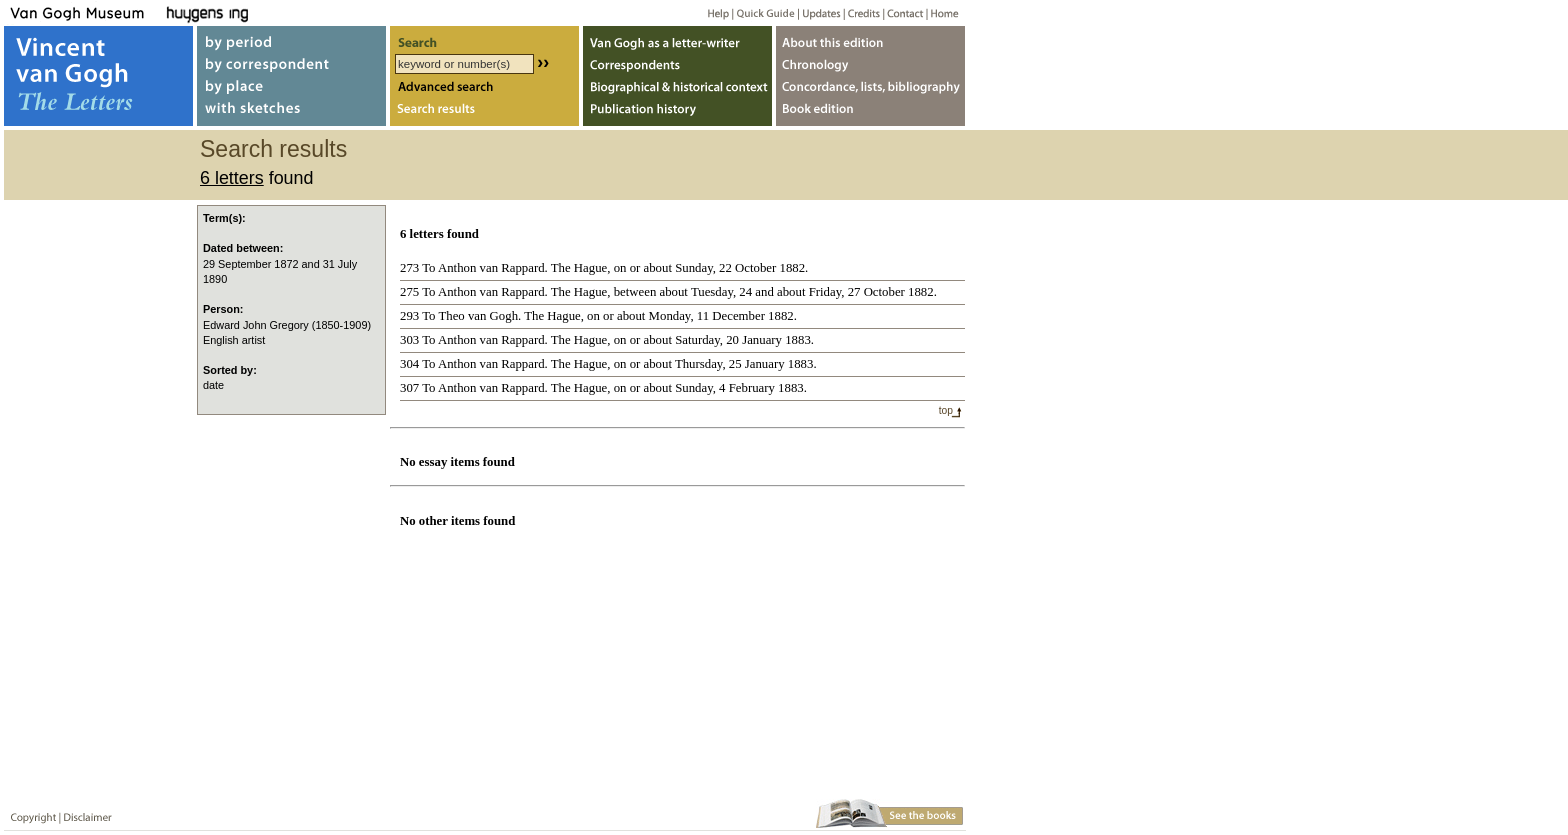 The height and width of the screenshot is (835, 1568). What do you see at coordinates (870, 63) in the screenshot?
I see `Chronology` at bounding box center [870, 63].